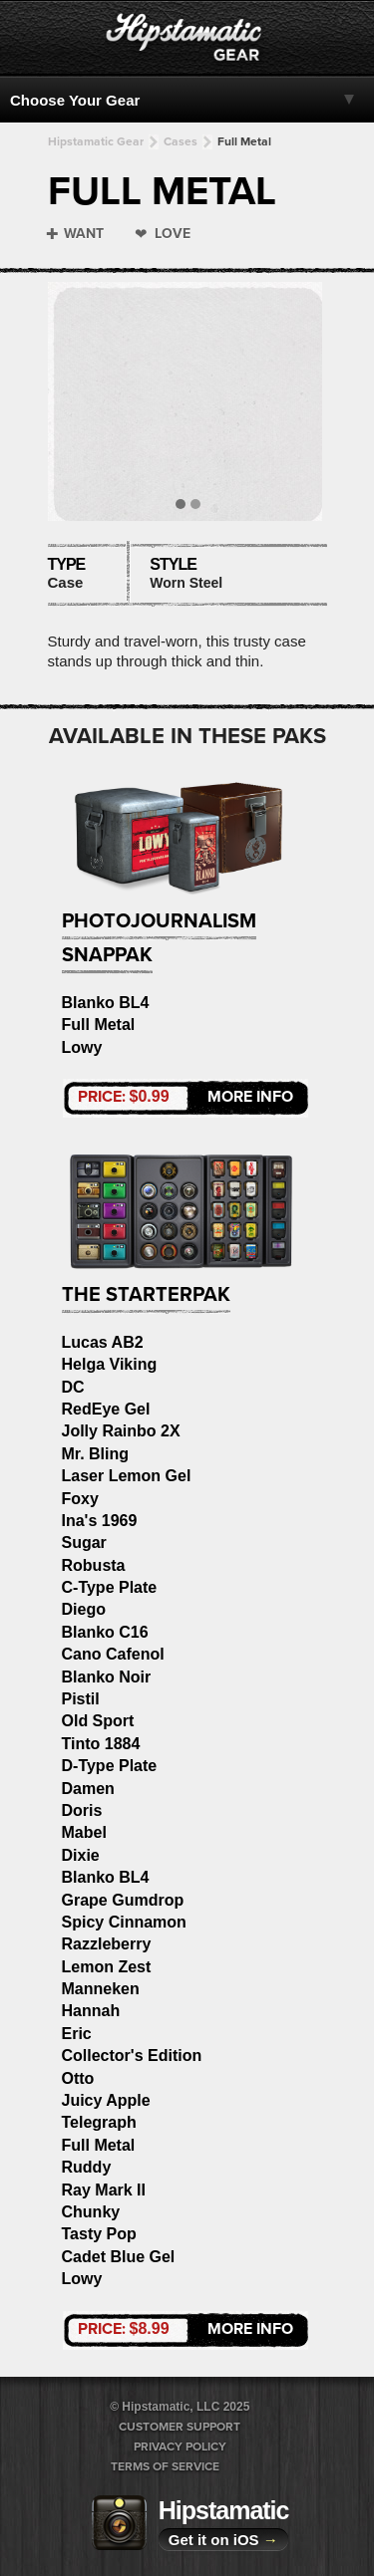 This screenshot has width=374, height=2576. What do you see at coordinates (126, 1475) in the screenshot?
I see `Laser Lemon Gel` at bounding box center [126, 1475].